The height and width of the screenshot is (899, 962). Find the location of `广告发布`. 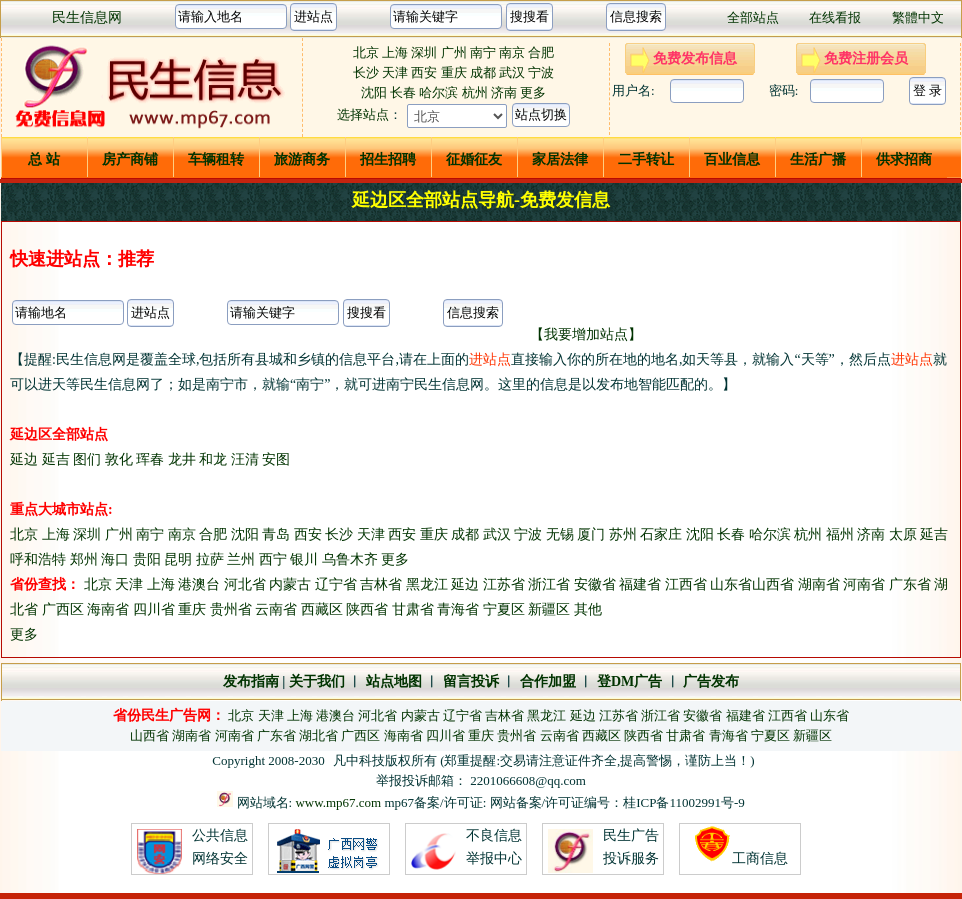

广告发布 is located at coordinates (711, 681).